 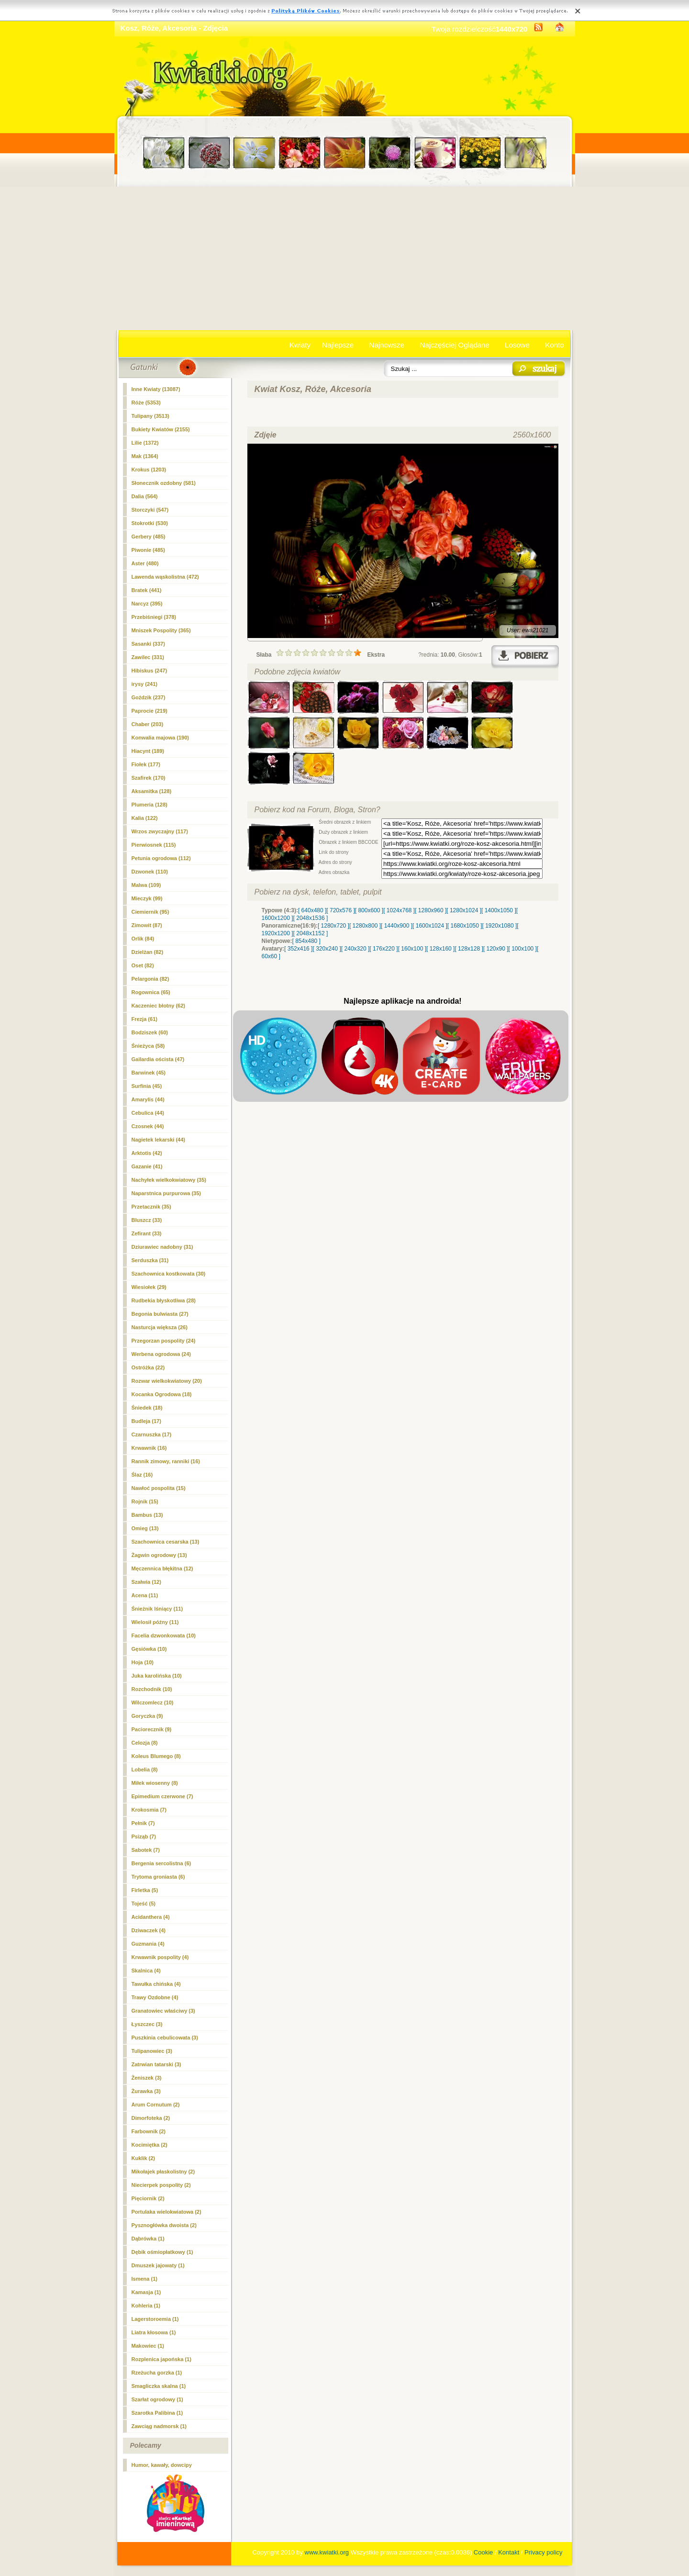 What do you see at coordinates (158, 1005) in the screenshot?
I see `Kaczeniec błotny (62)` at bounding box center [158, 1005].